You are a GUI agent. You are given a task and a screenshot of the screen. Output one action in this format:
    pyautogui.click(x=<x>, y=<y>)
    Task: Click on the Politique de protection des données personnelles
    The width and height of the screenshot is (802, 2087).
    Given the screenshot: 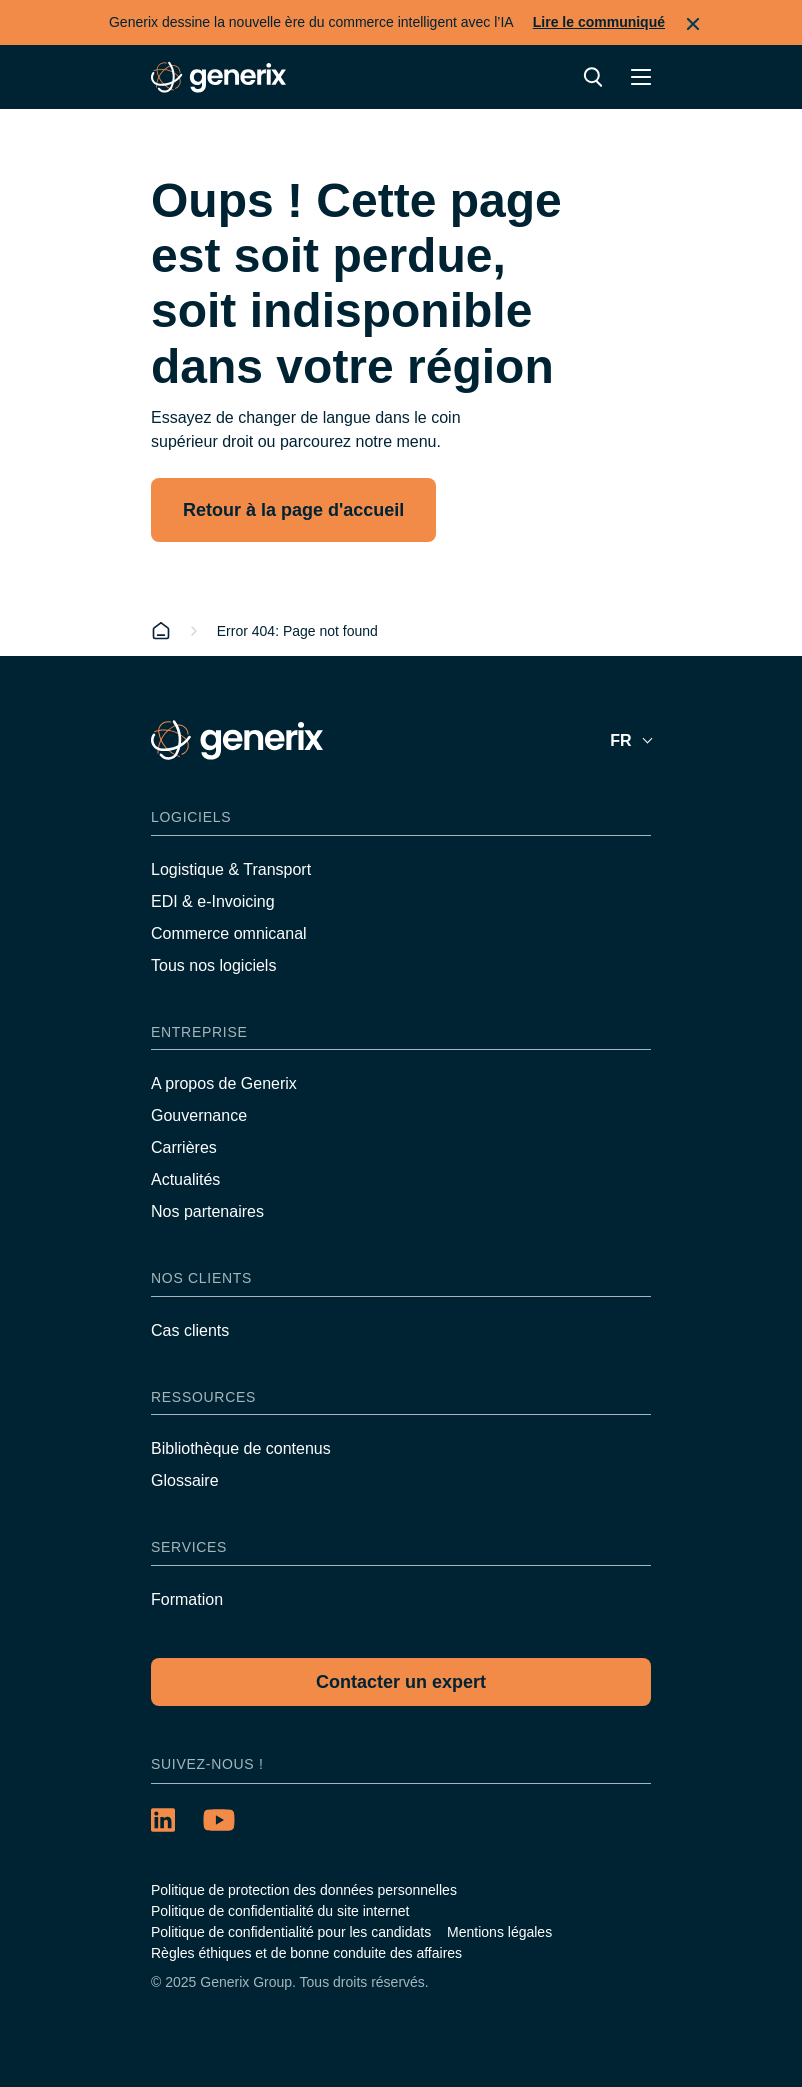 What is the action you would take?
    pyautogui.click(x=304, y=1890)
    